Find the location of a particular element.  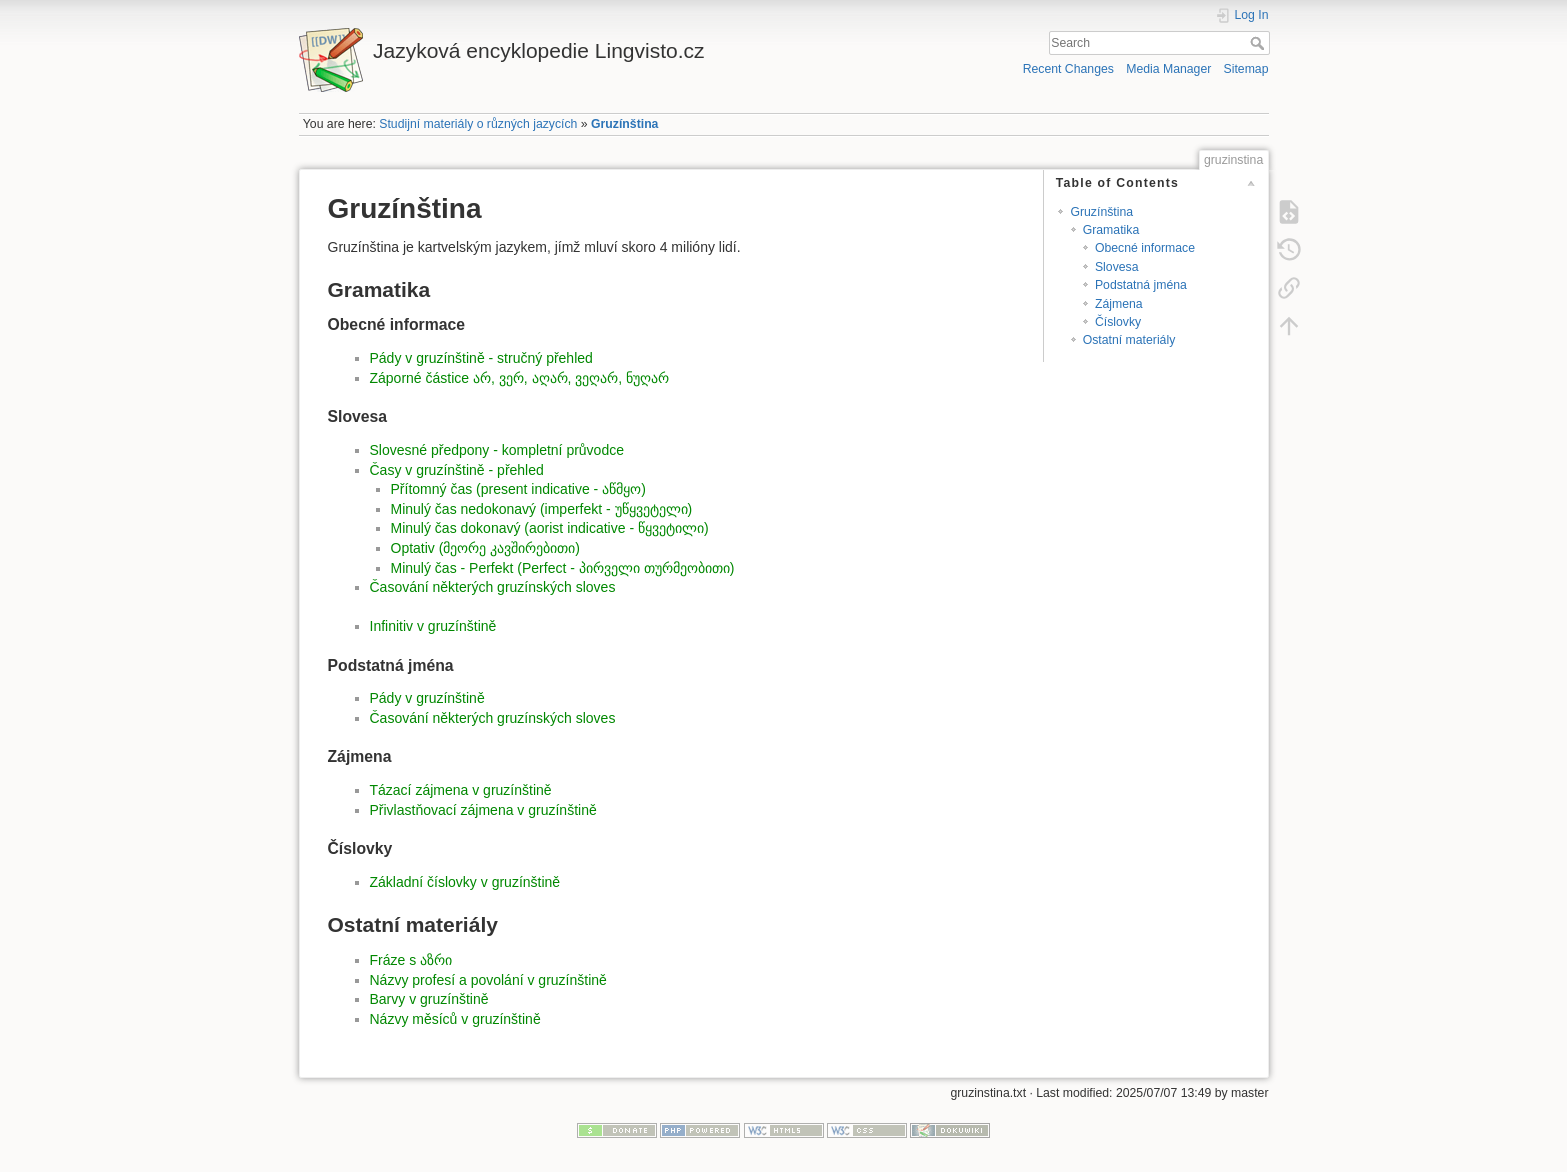

Fráze s აზრი is located at coordinates (411, 960).